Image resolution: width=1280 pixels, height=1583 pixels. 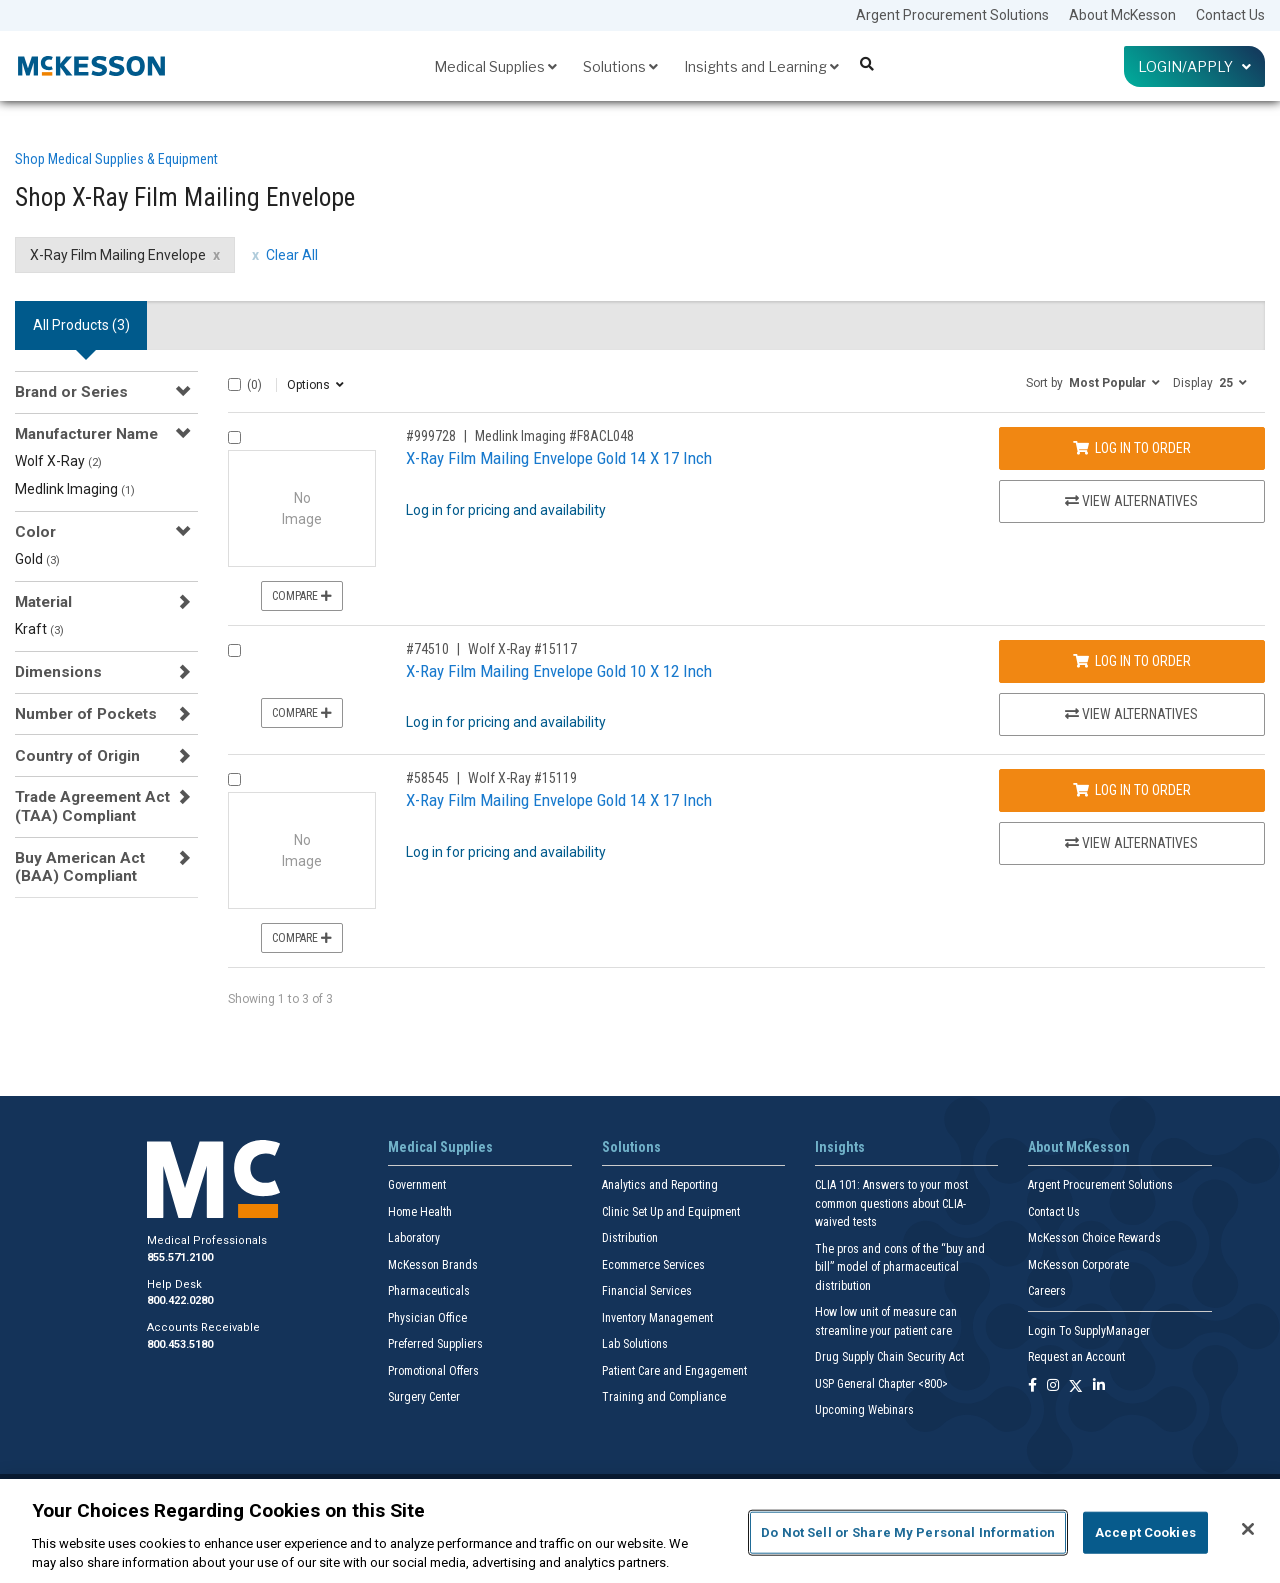 I want to click on [Compare Product 58545], so click(x=234, y=779).